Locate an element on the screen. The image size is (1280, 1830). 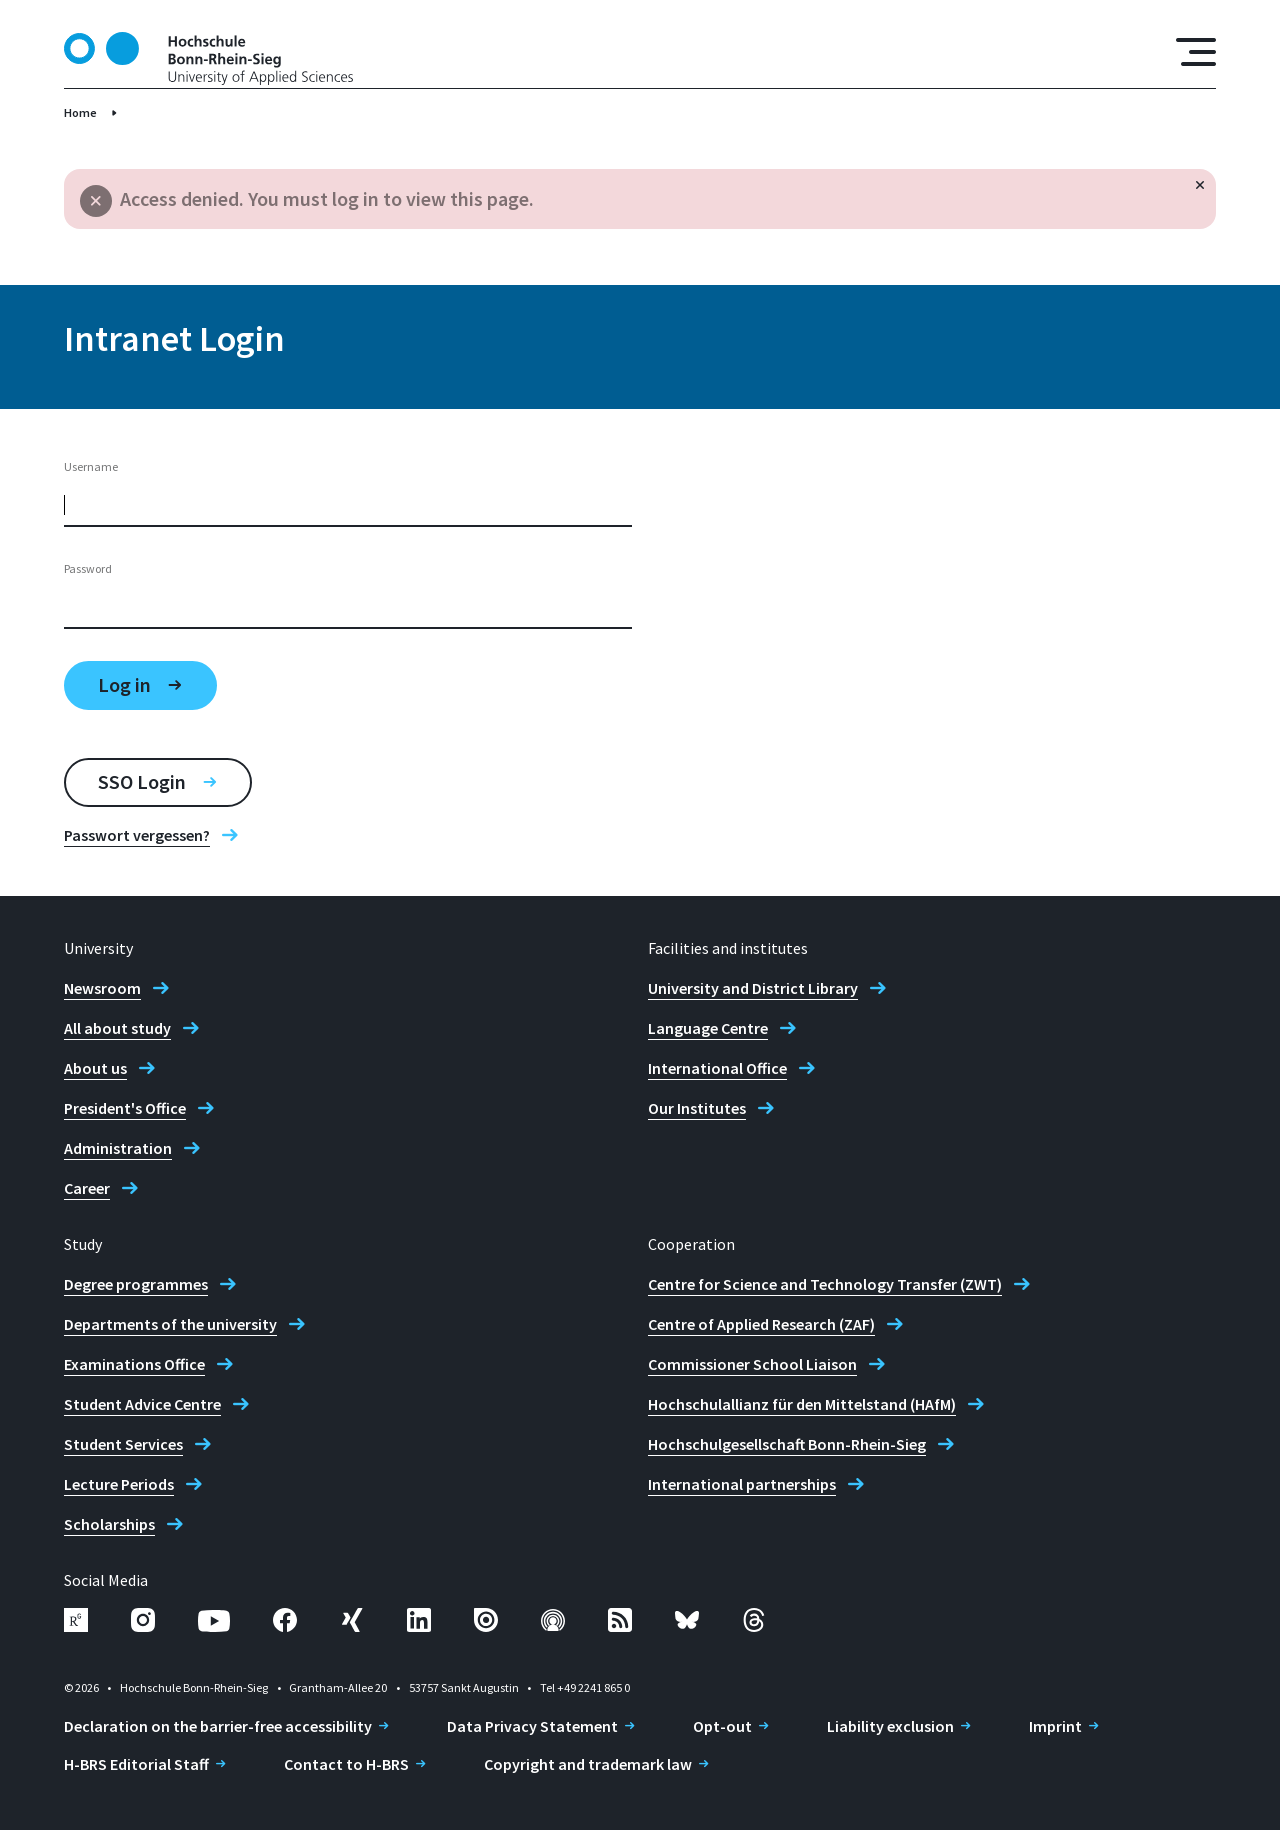
University and District Library is located at coordinates (753, 988).